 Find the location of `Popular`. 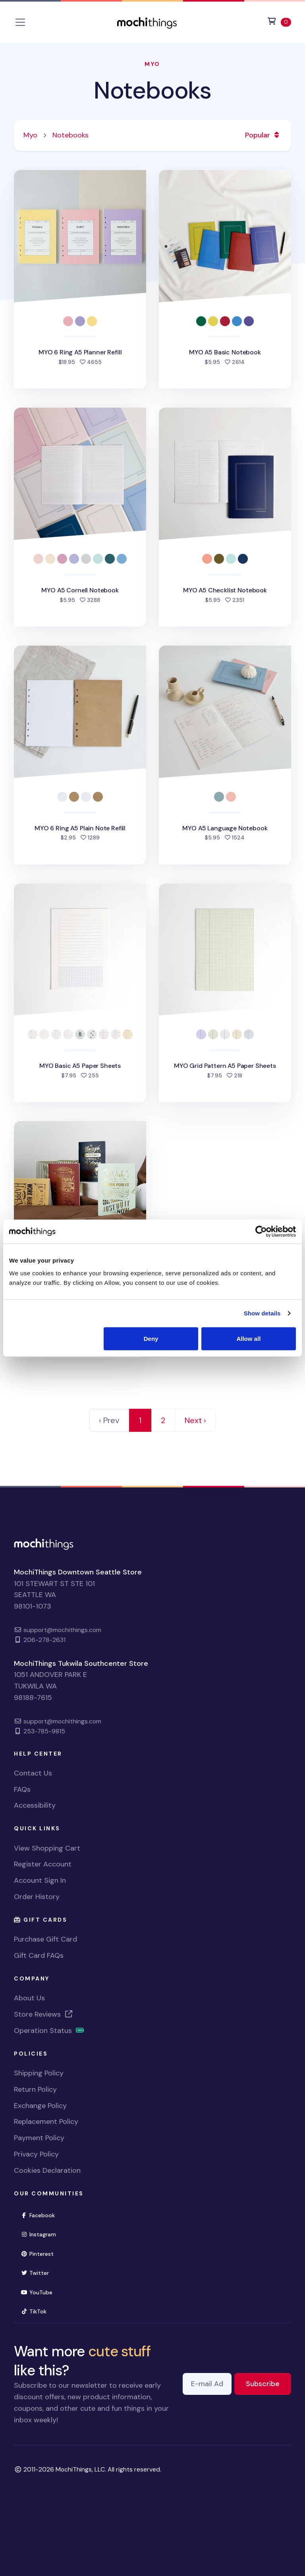

Popular is located at coordinates (263, 135).